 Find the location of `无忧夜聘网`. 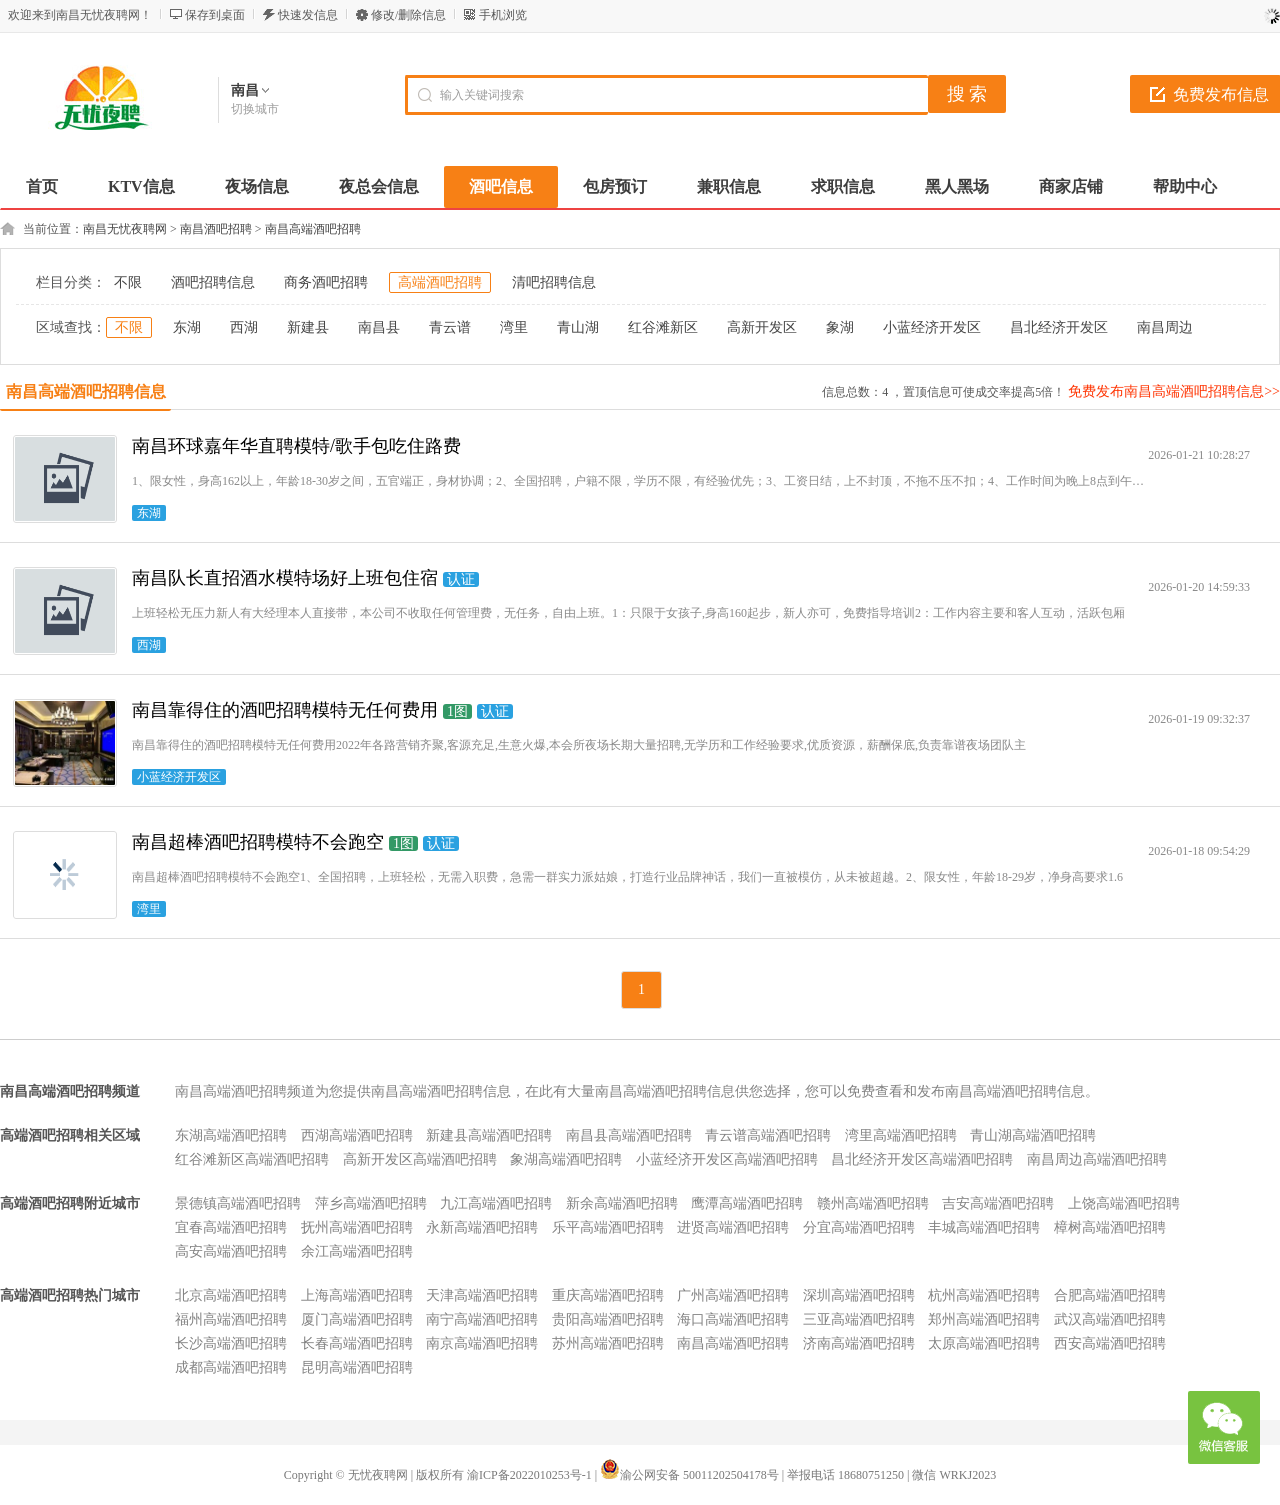

无忧夜聘网 is located at coordinates (378, 1475).